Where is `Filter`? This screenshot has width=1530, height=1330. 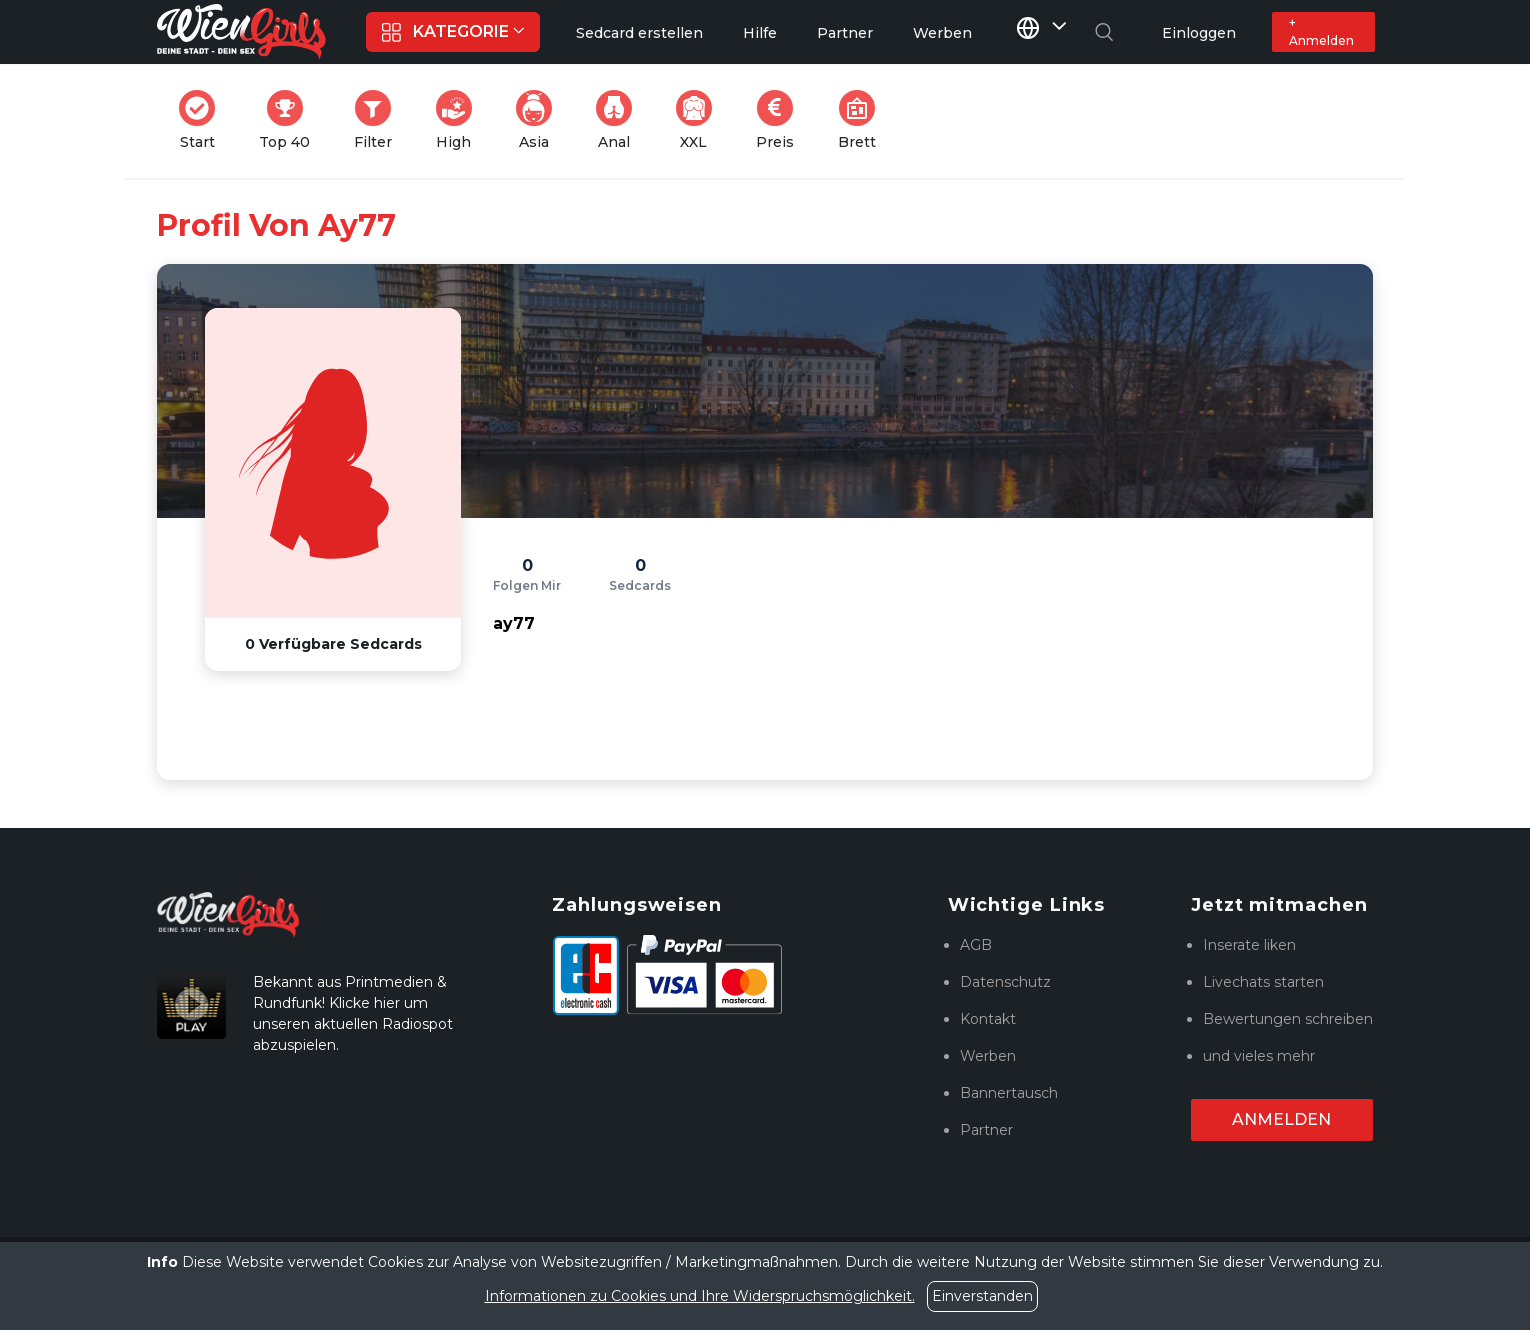
Filter is located at coordinates (379, 120).